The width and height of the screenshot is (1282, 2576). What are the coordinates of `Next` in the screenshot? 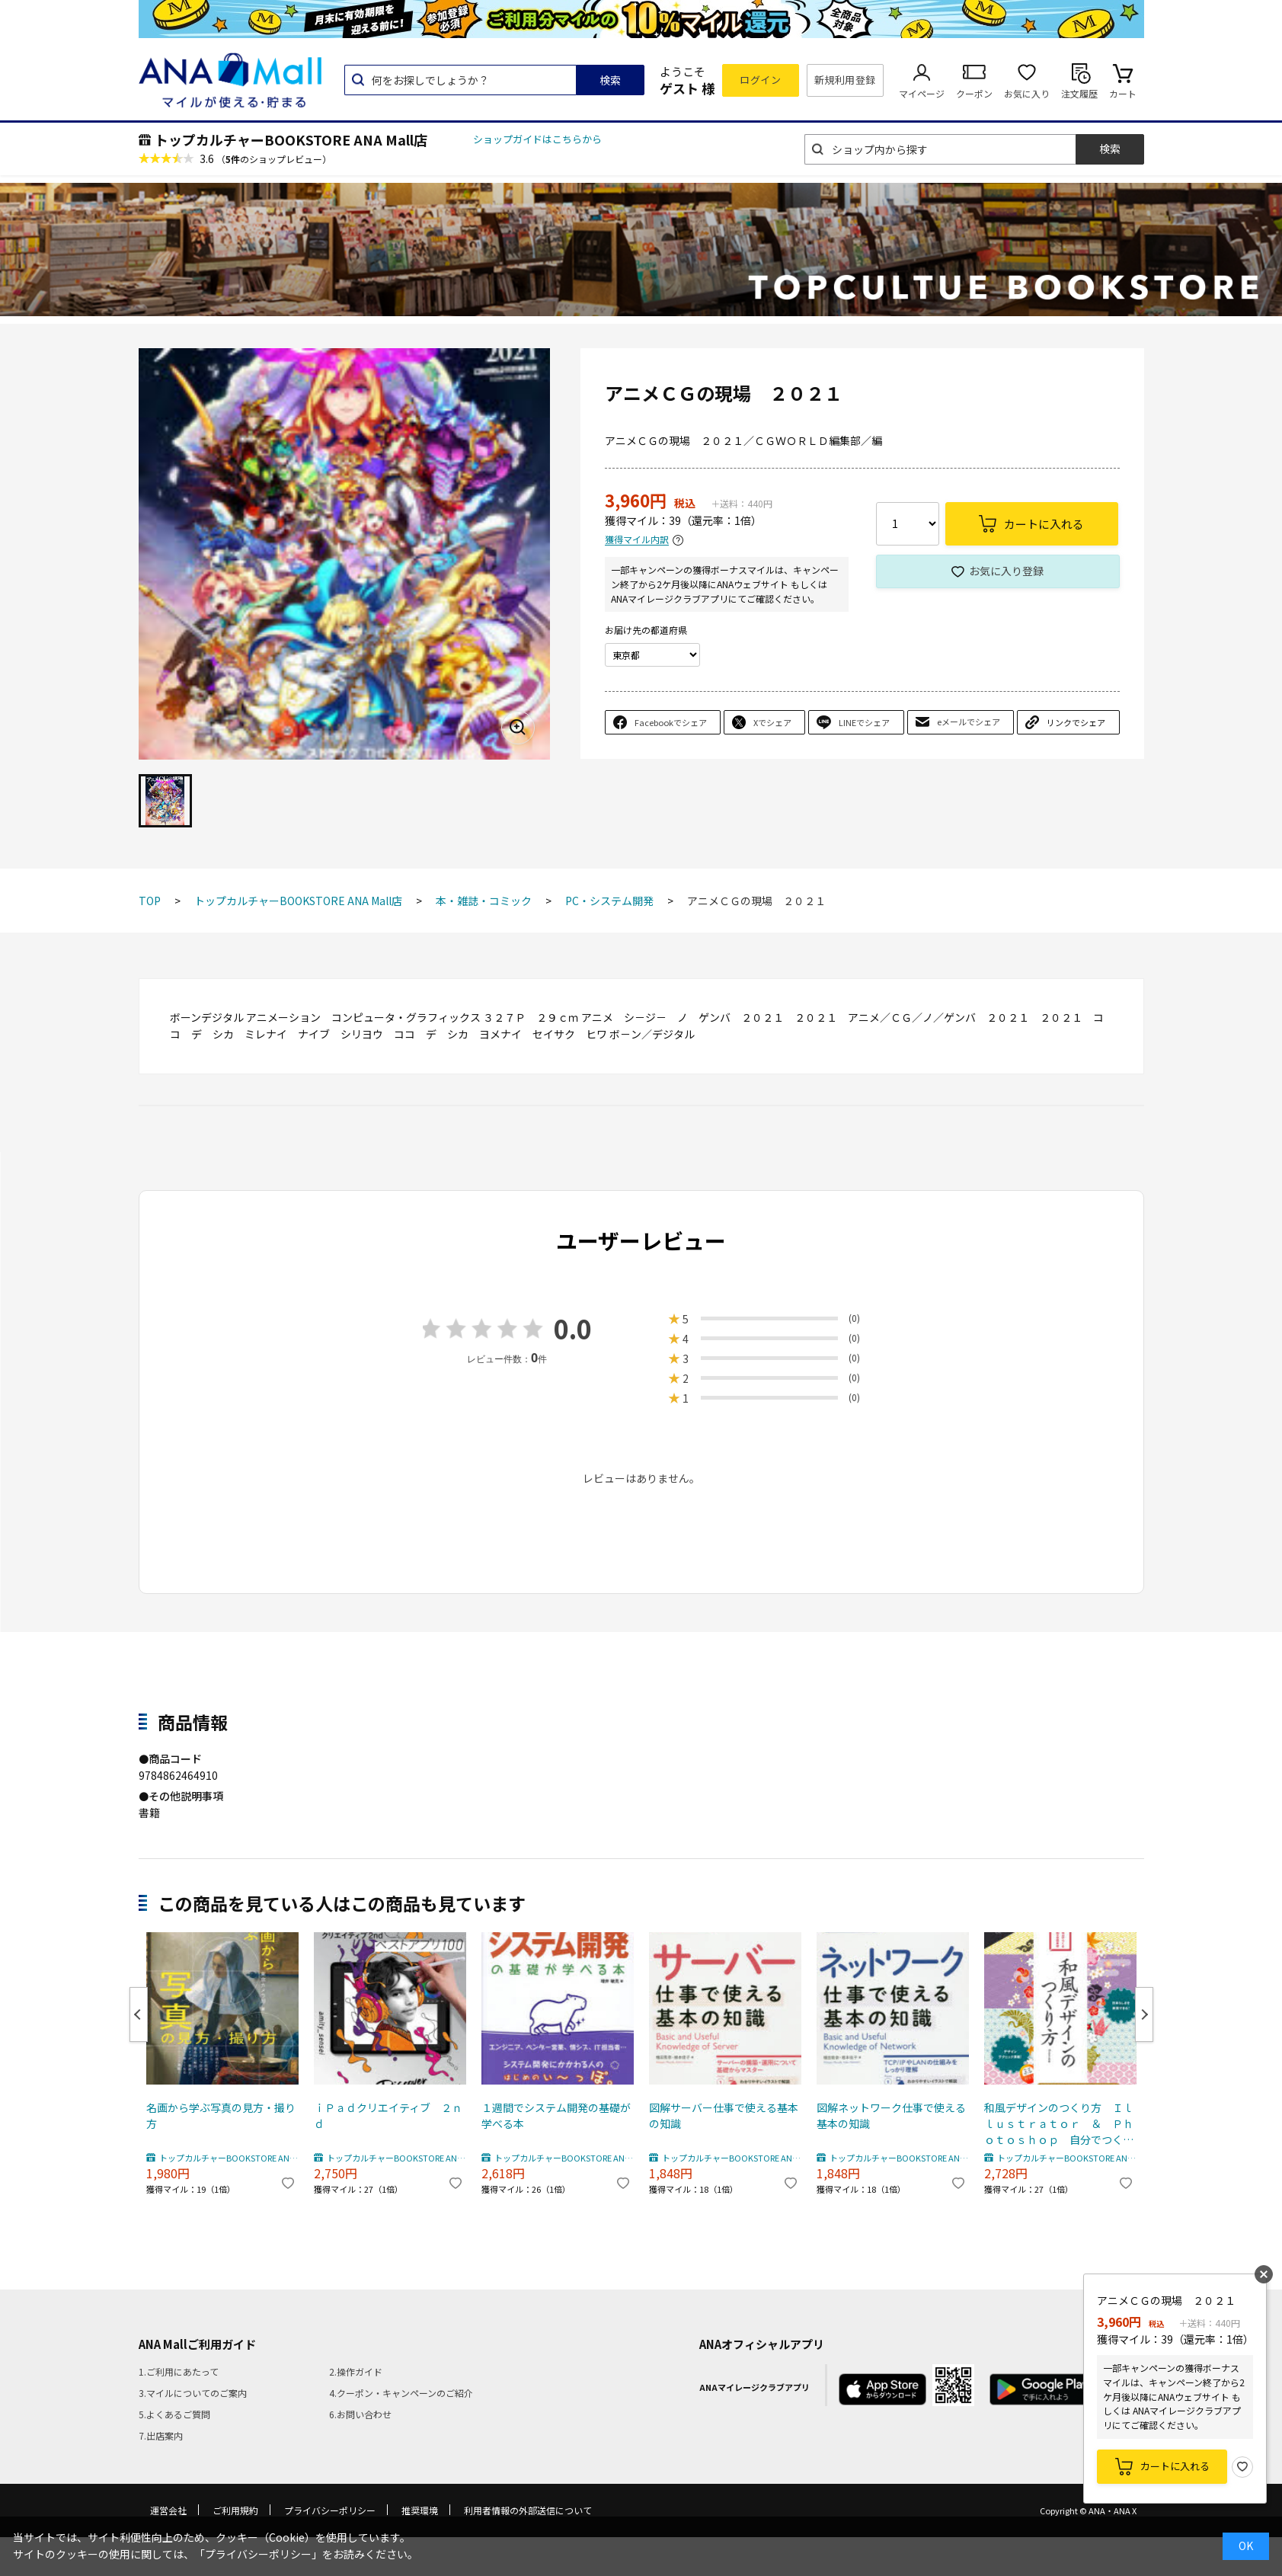 It's located at (1144, 2014).